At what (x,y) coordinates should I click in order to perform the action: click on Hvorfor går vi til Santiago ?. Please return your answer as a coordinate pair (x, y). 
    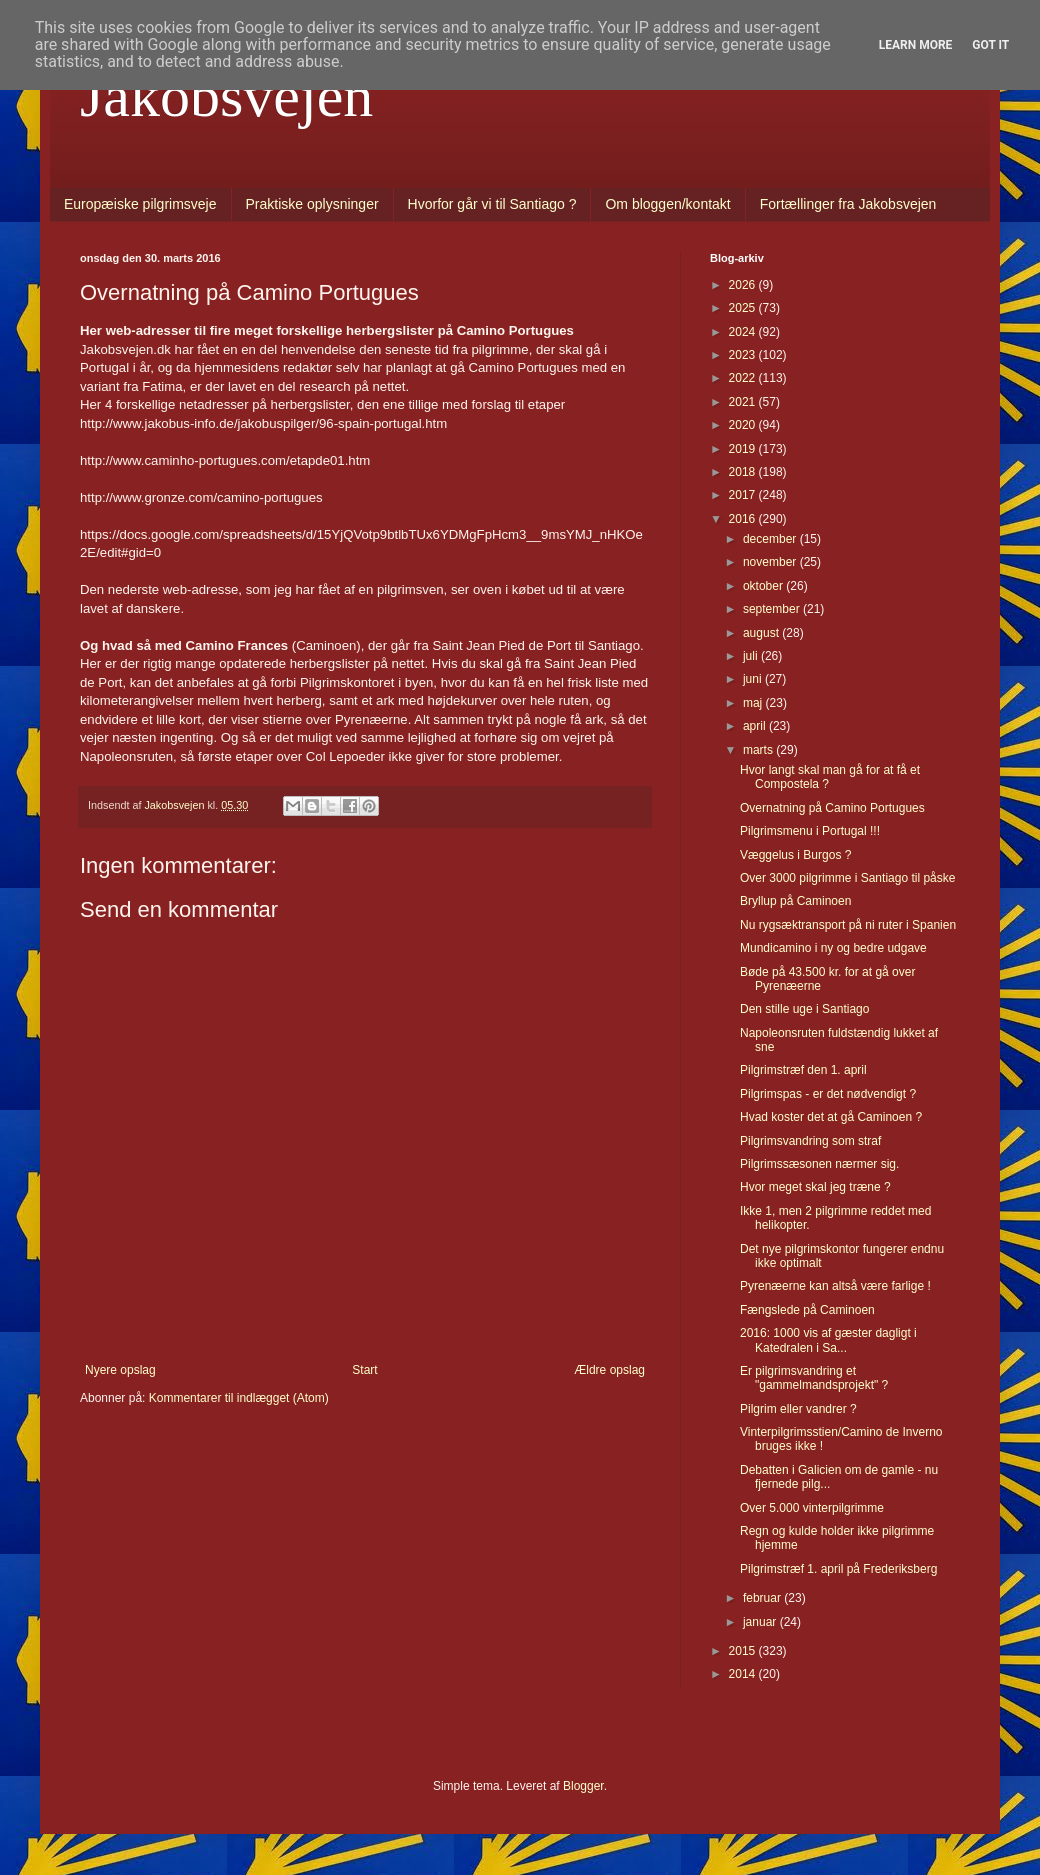
    Looking at the image, I should click on (492, 204).